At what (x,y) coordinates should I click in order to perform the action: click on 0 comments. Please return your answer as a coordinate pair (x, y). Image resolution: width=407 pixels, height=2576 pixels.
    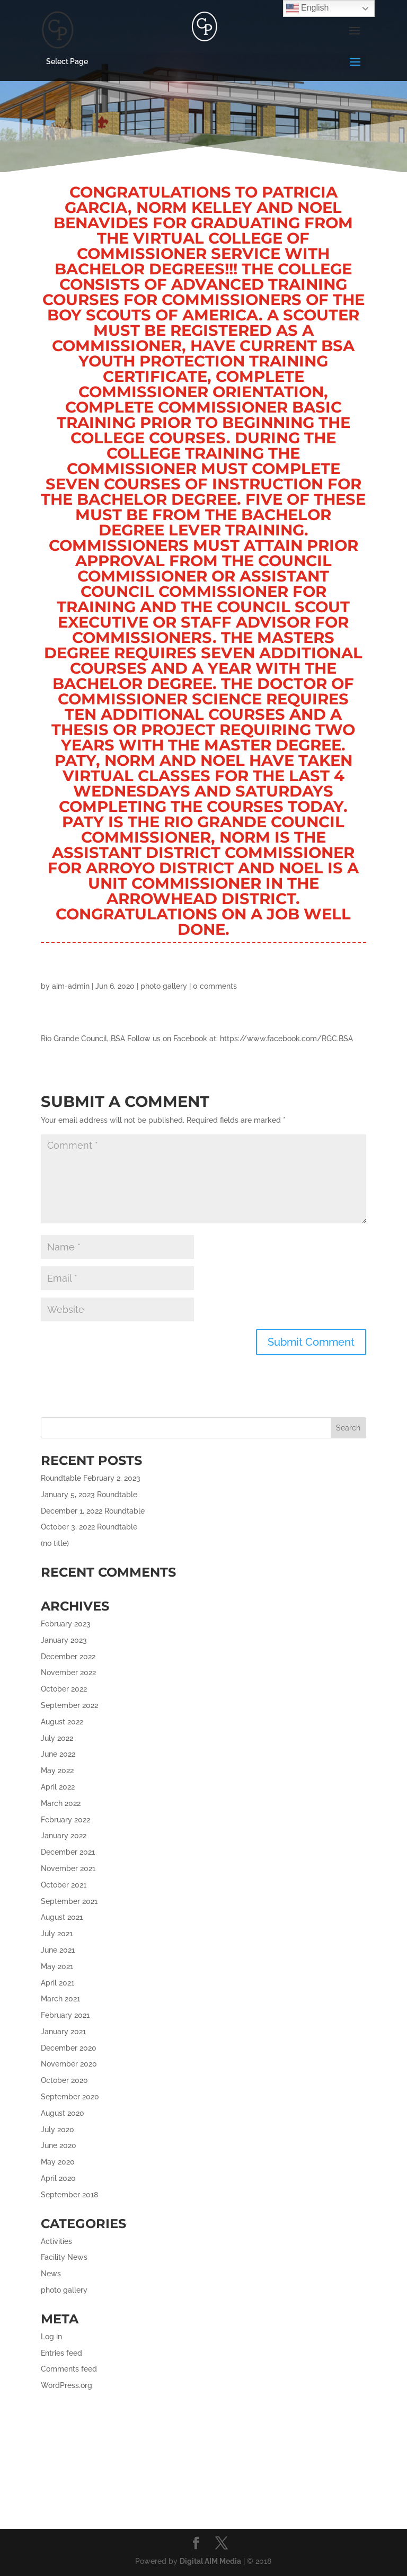
    Looking at the image, I should click on (215, 986).